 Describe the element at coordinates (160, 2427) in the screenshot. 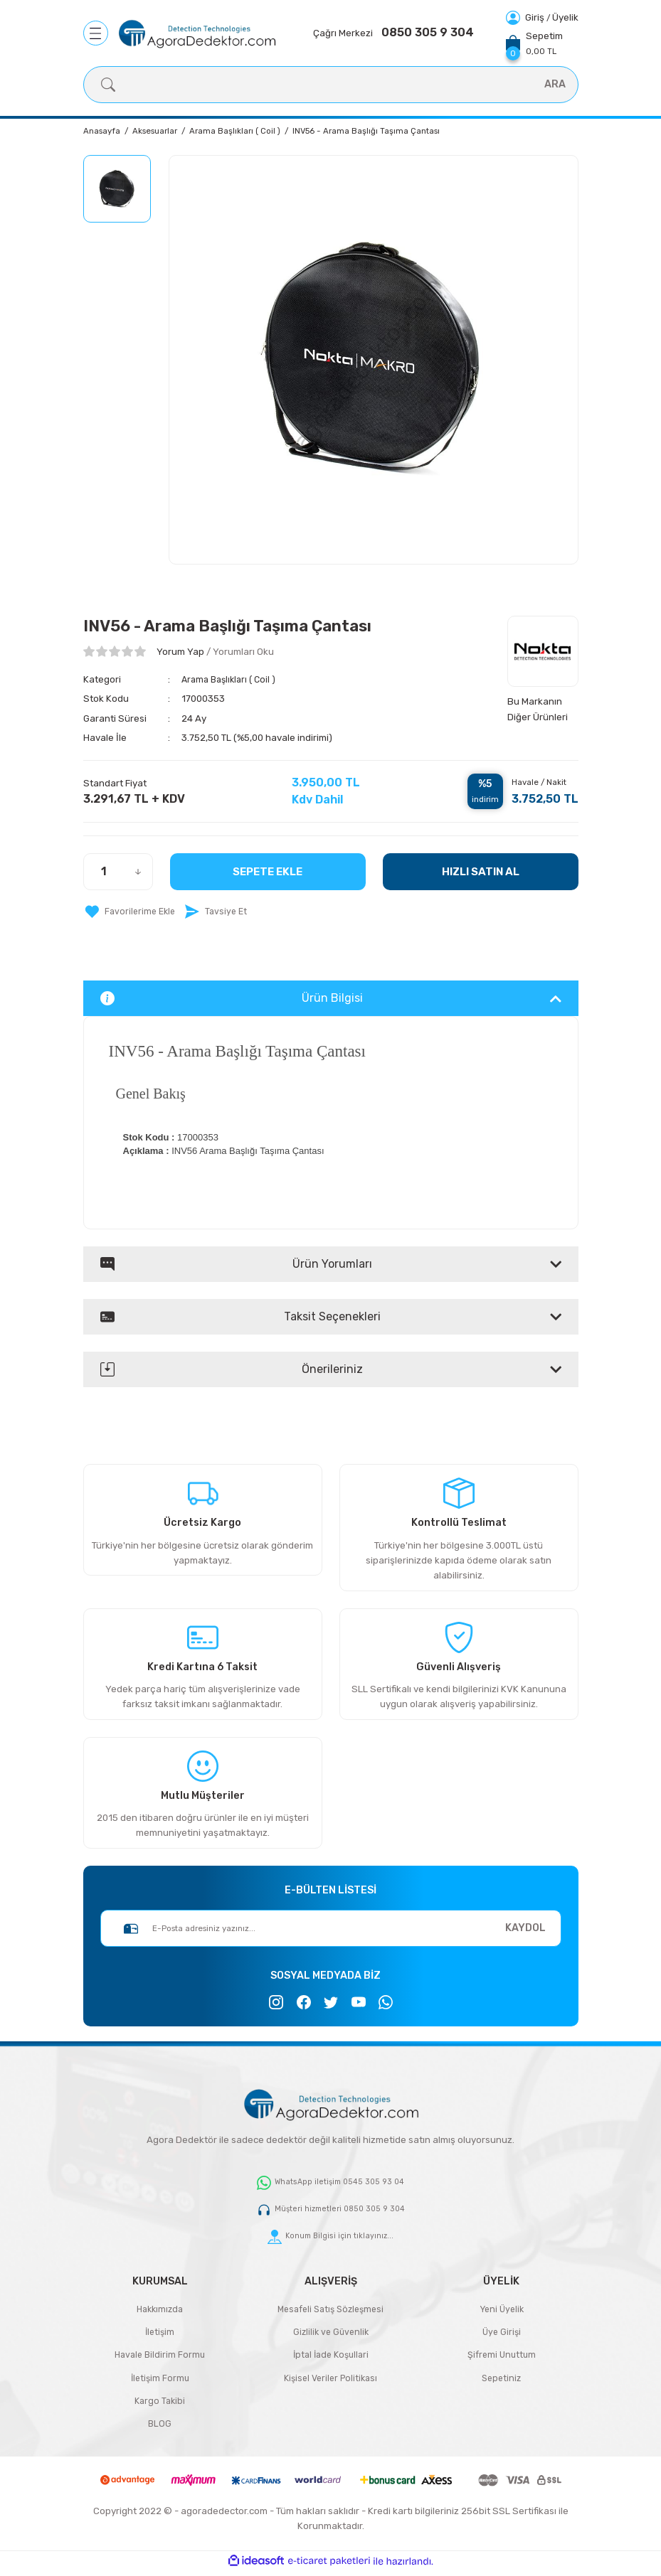

I see `BLOG` at that location.